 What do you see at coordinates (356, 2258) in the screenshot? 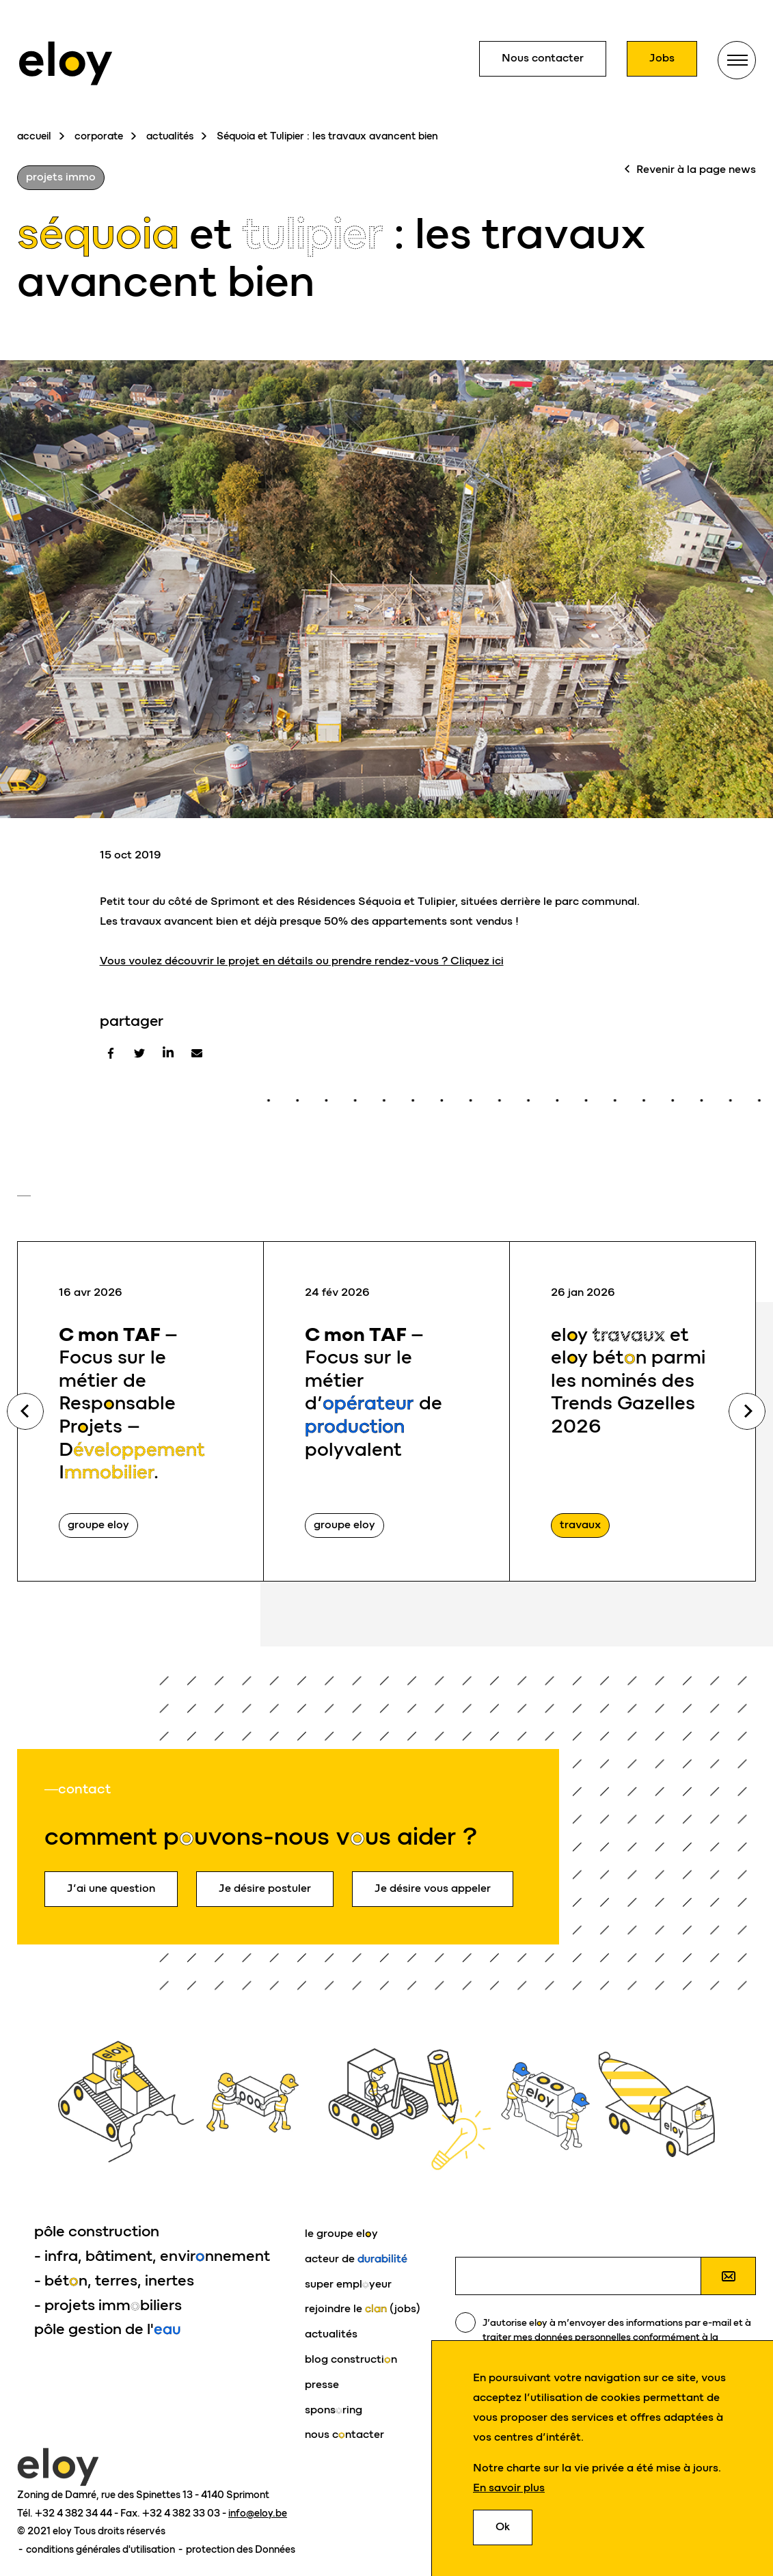
I see `acteur de` at bounding box center [356, 2258].